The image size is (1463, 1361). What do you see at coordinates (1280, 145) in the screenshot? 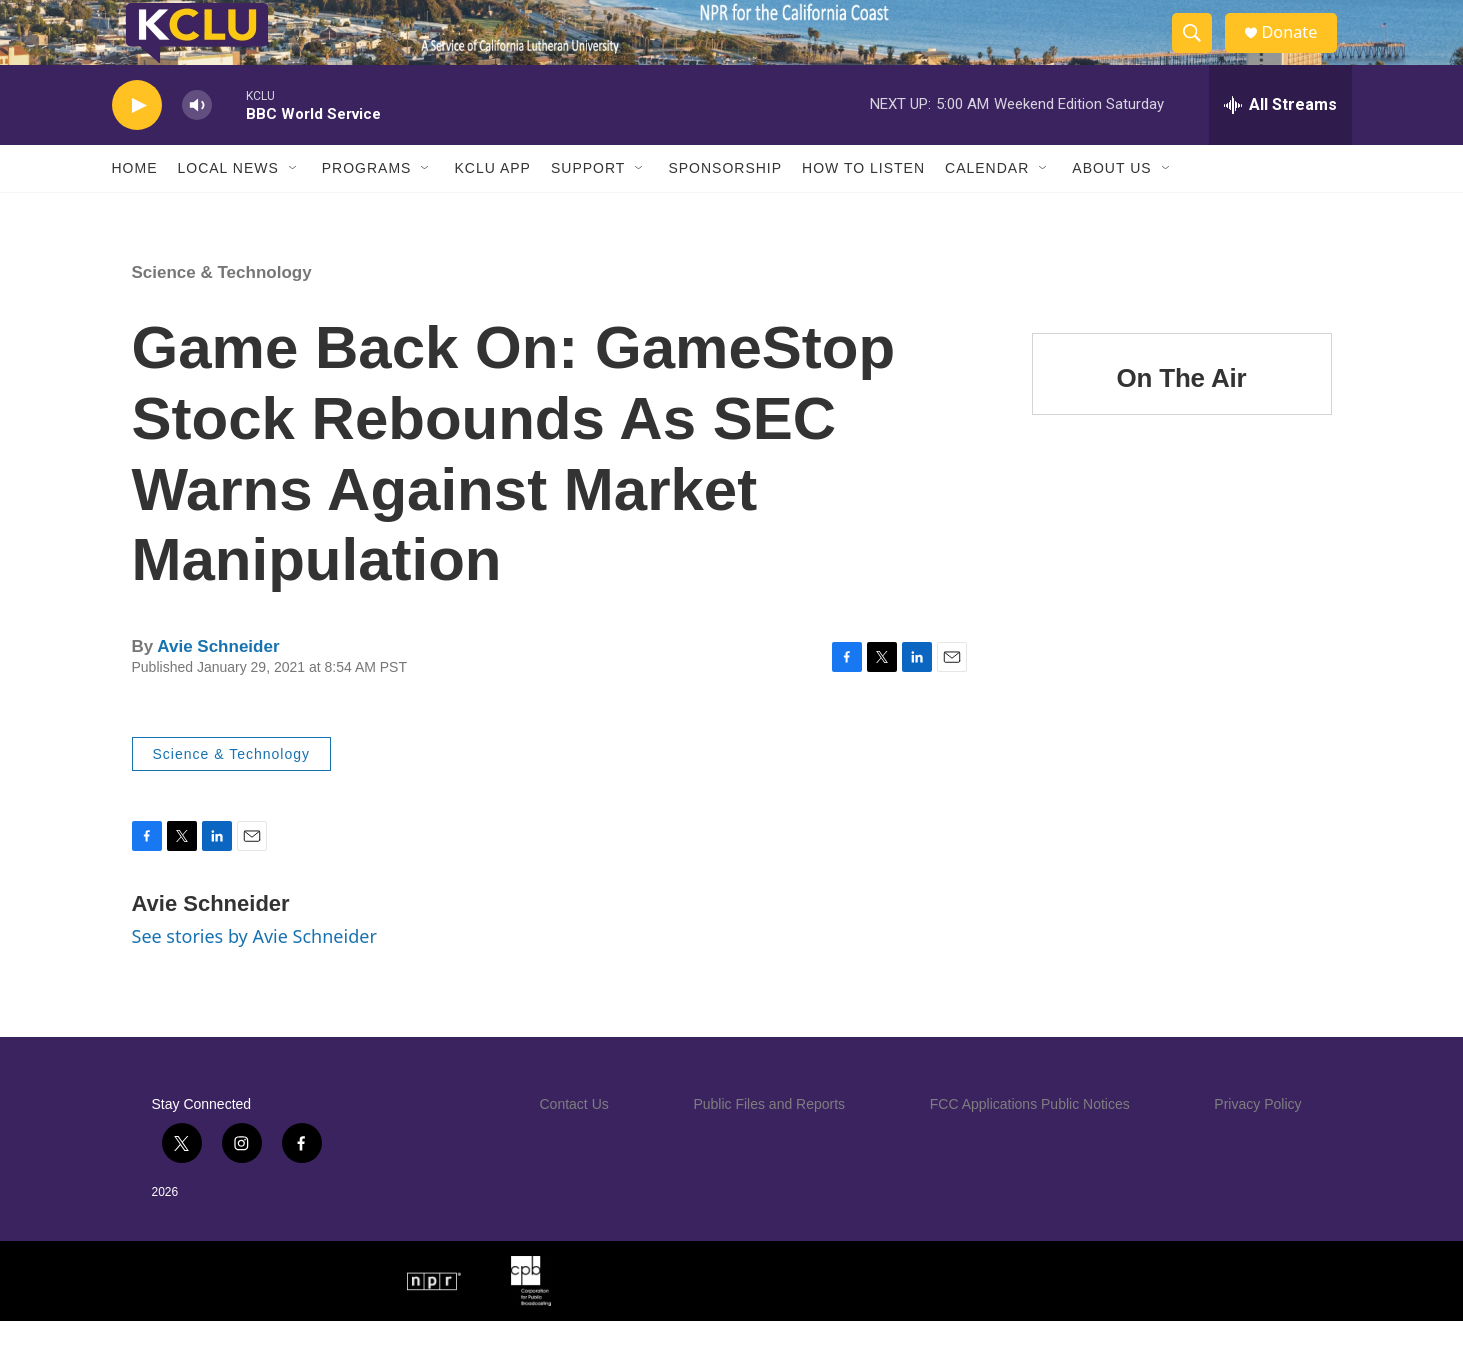
I see `[all streams]` at bounding box center [1280, 145].